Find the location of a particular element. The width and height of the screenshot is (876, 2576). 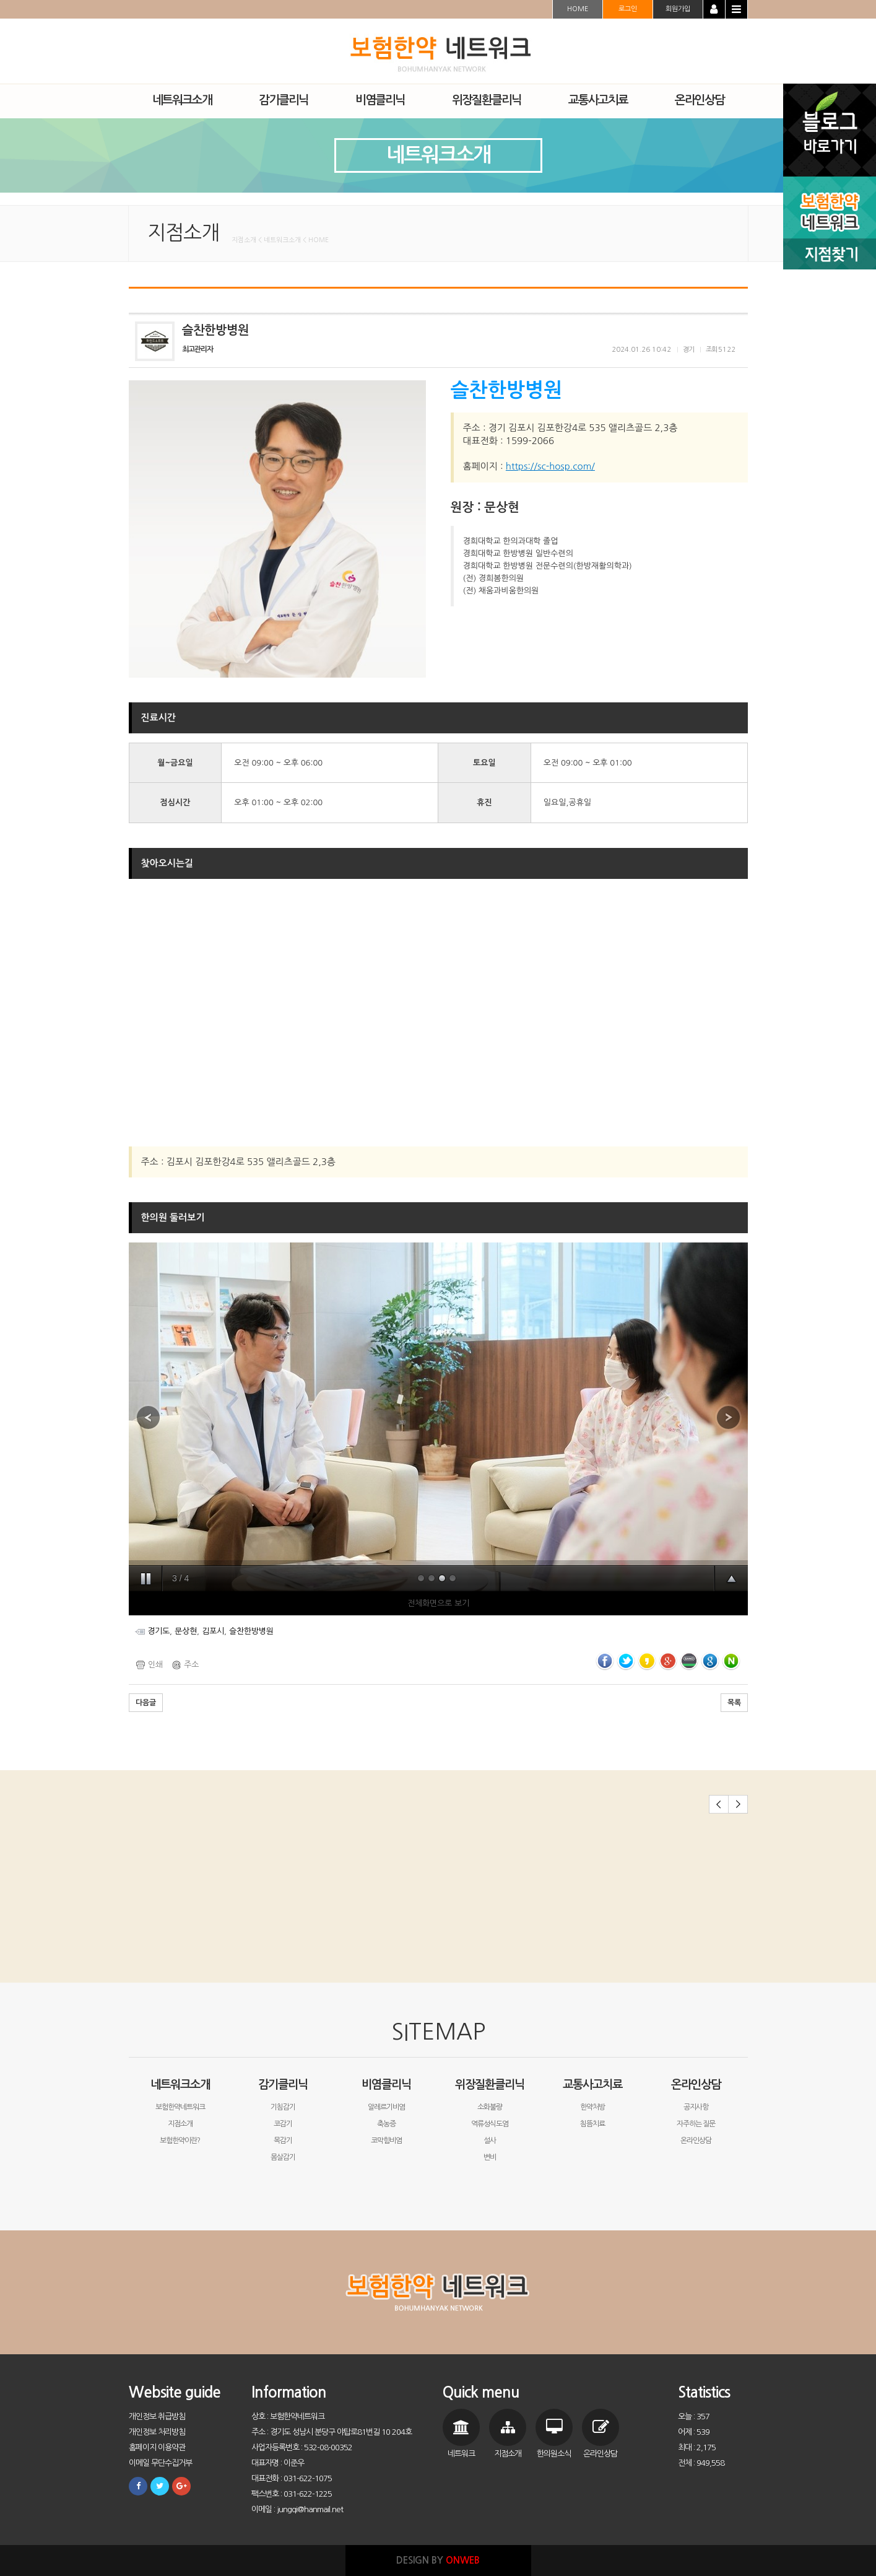

홈페이지 이용약관 is located at coordinates (157, 2447).